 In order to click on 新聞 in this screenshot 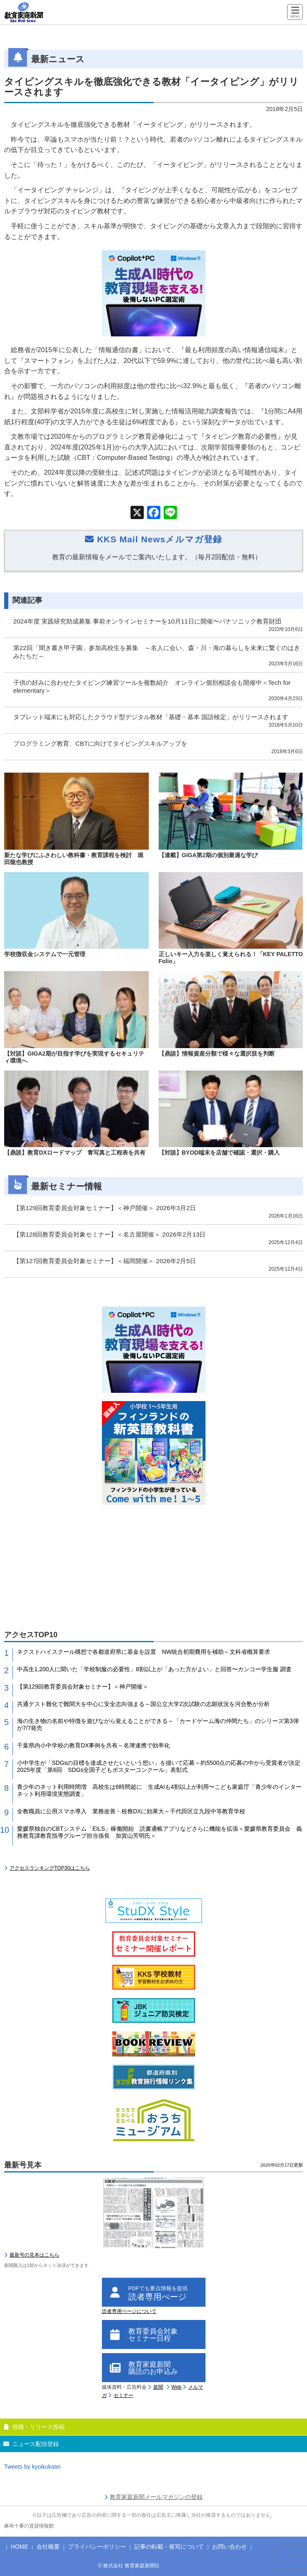, I will do `click(158, 2387)`.